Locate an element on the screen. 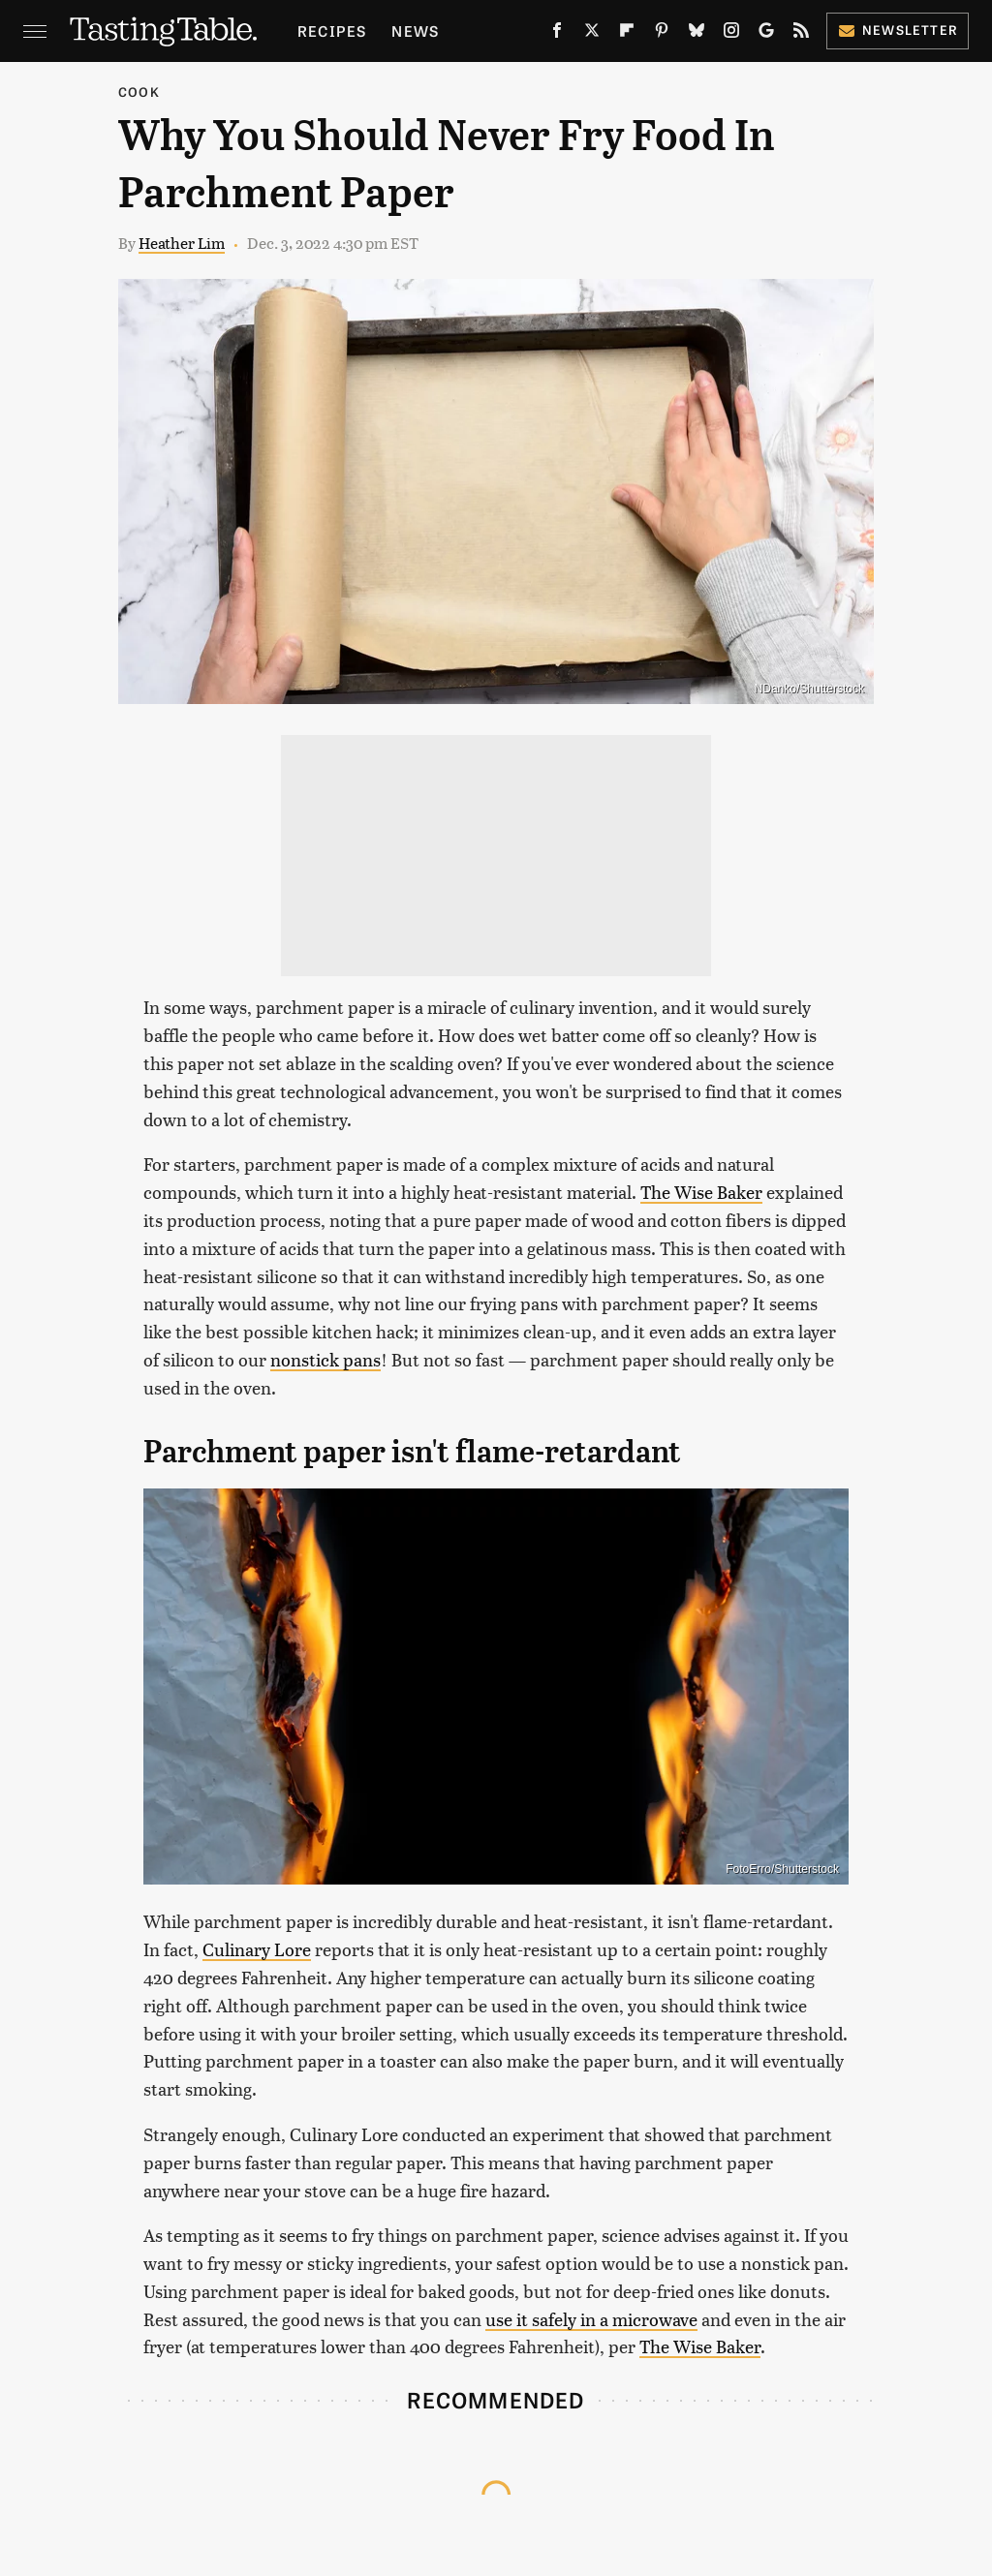 This screenshot has width=992, height=2576. [Twitter] is located at coordinates (592, 34).